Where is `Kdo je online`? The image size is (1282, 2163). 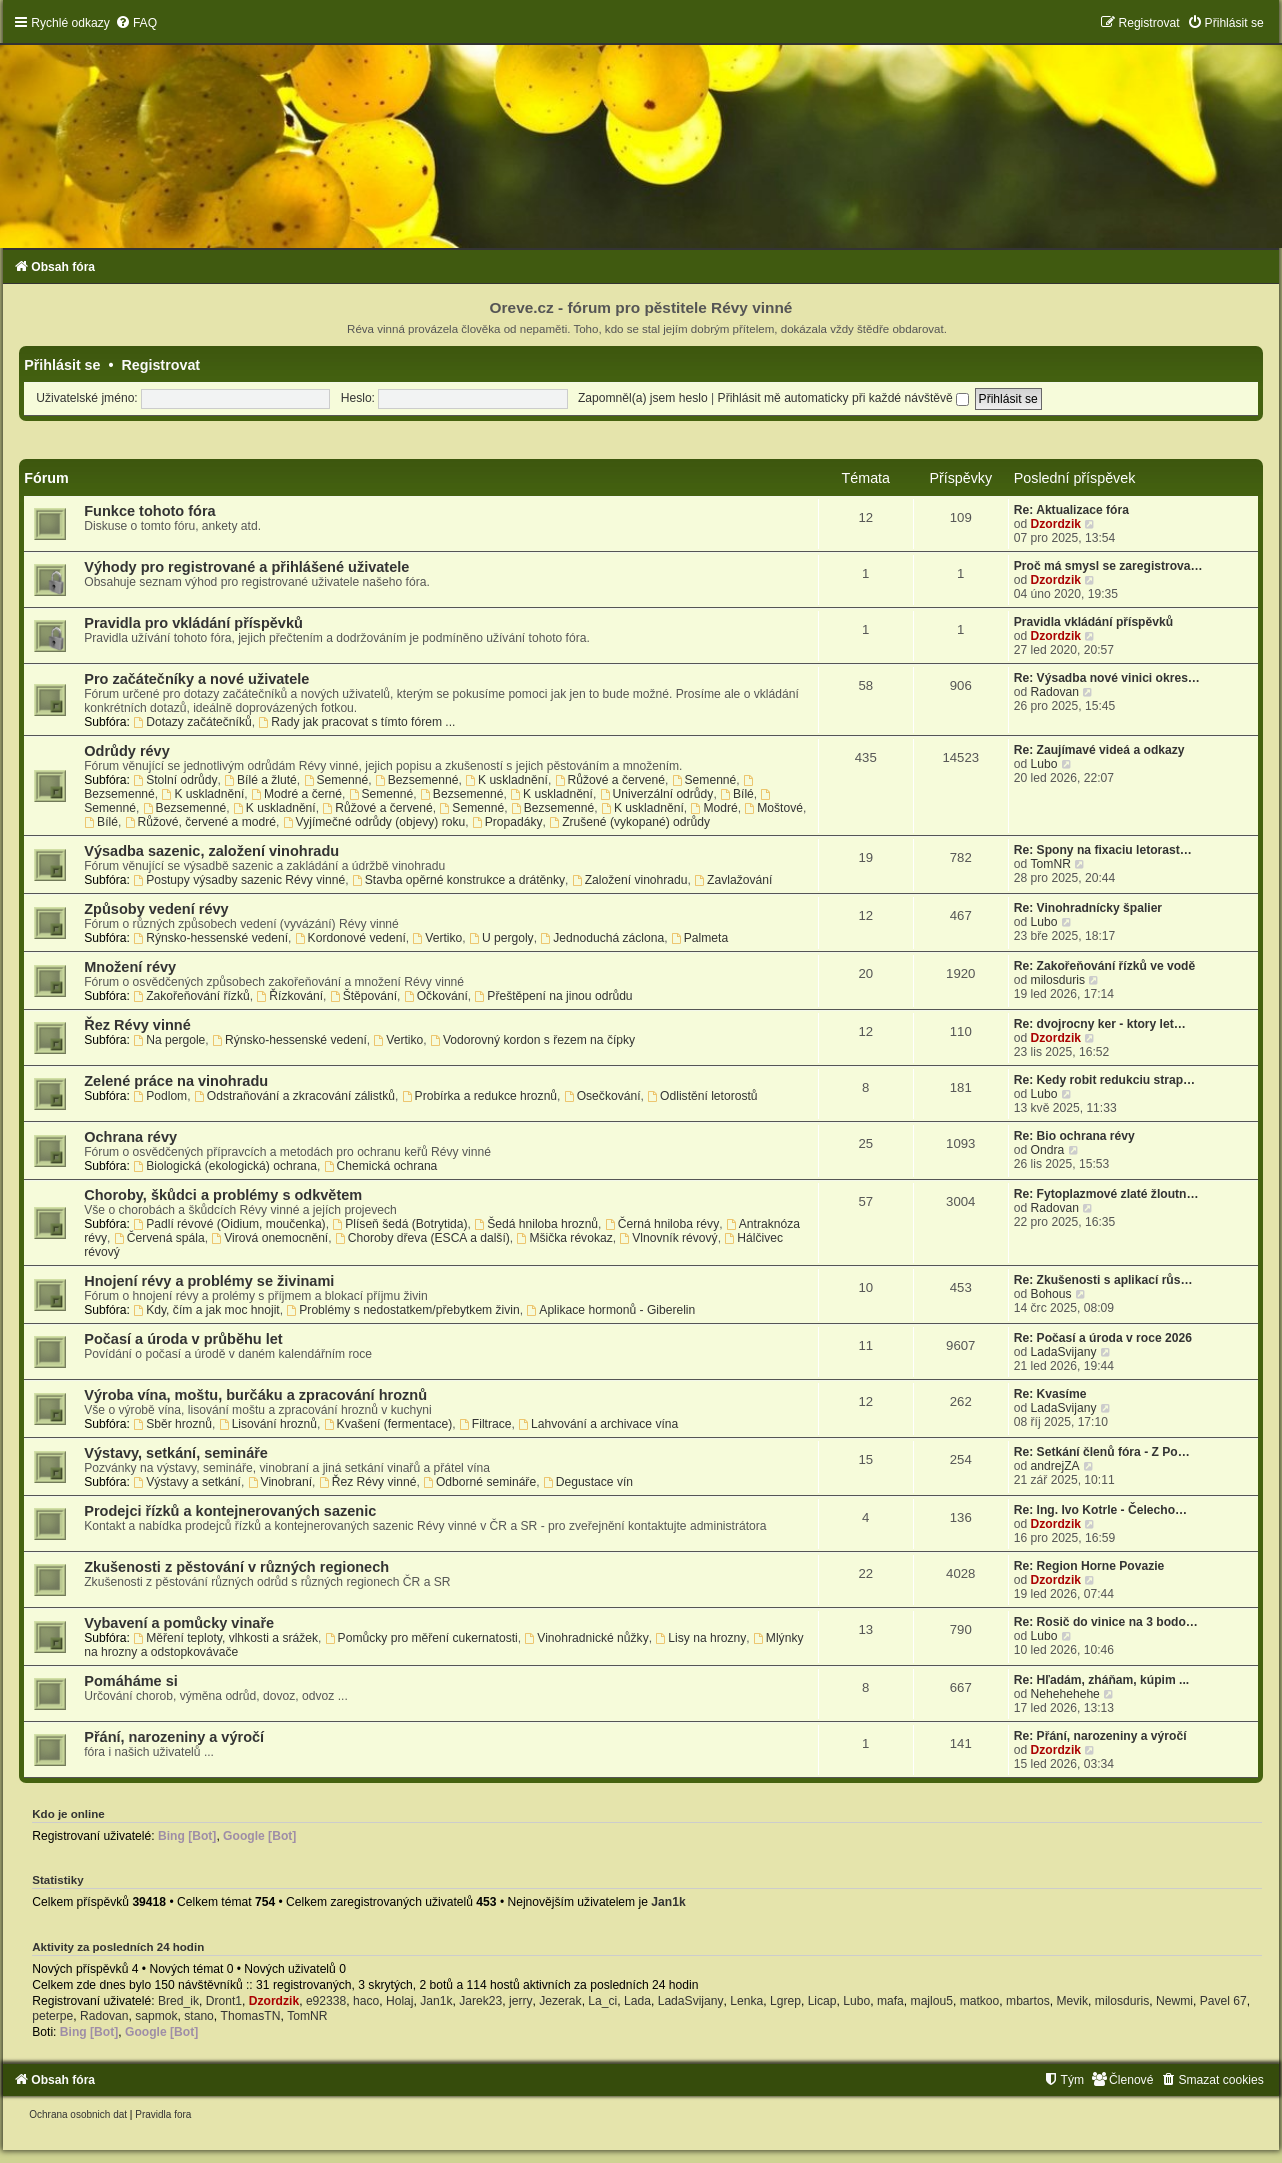 Kdo je online is located at coordinates (68, 1814).